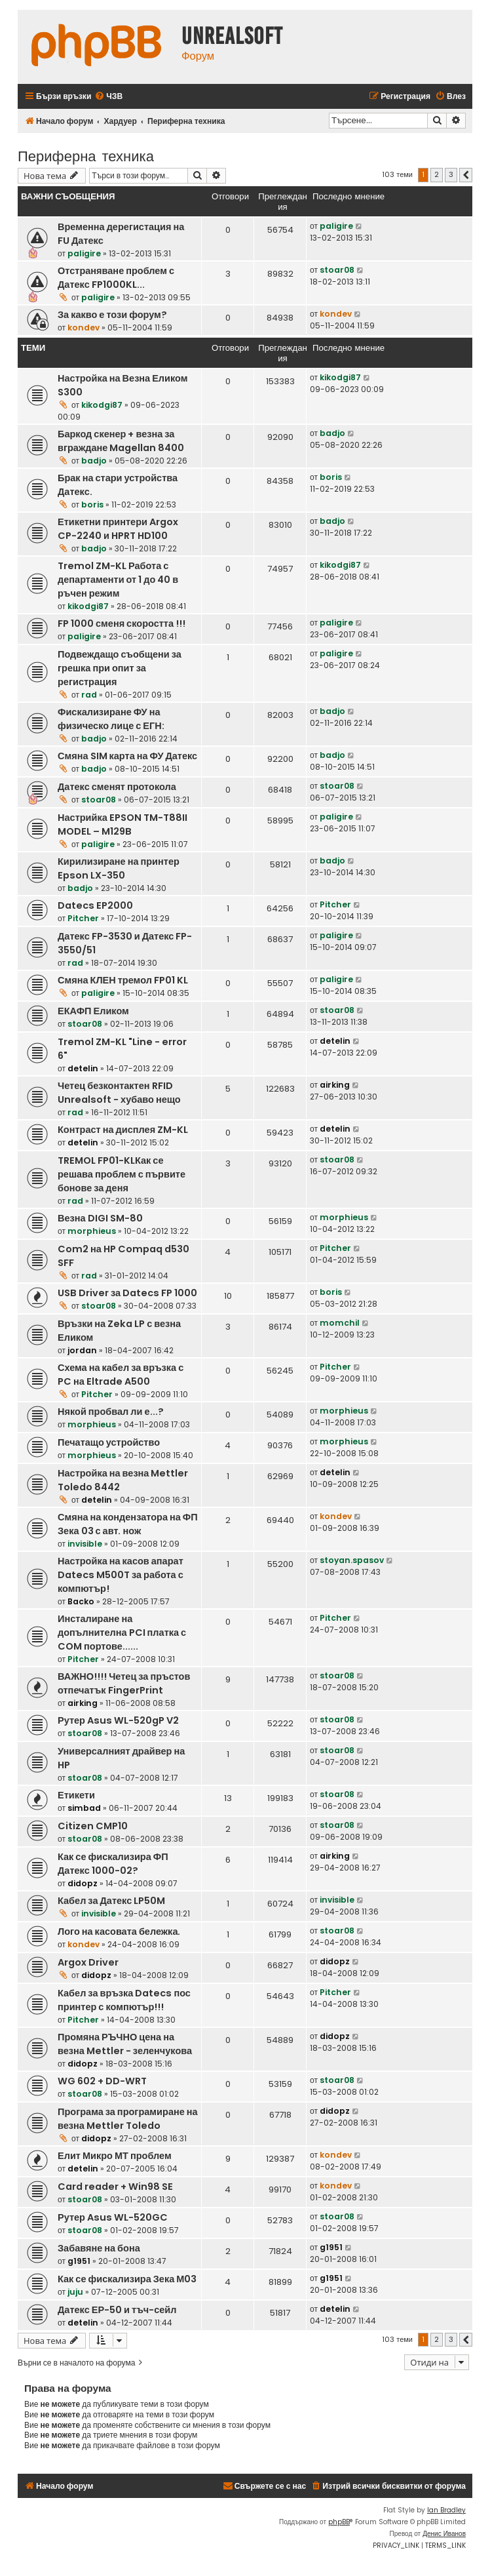 This screenshot has width=490, height=2576. I want to click on Програма за програмиране на везна Mettler Toledo, so click(128, 2118).